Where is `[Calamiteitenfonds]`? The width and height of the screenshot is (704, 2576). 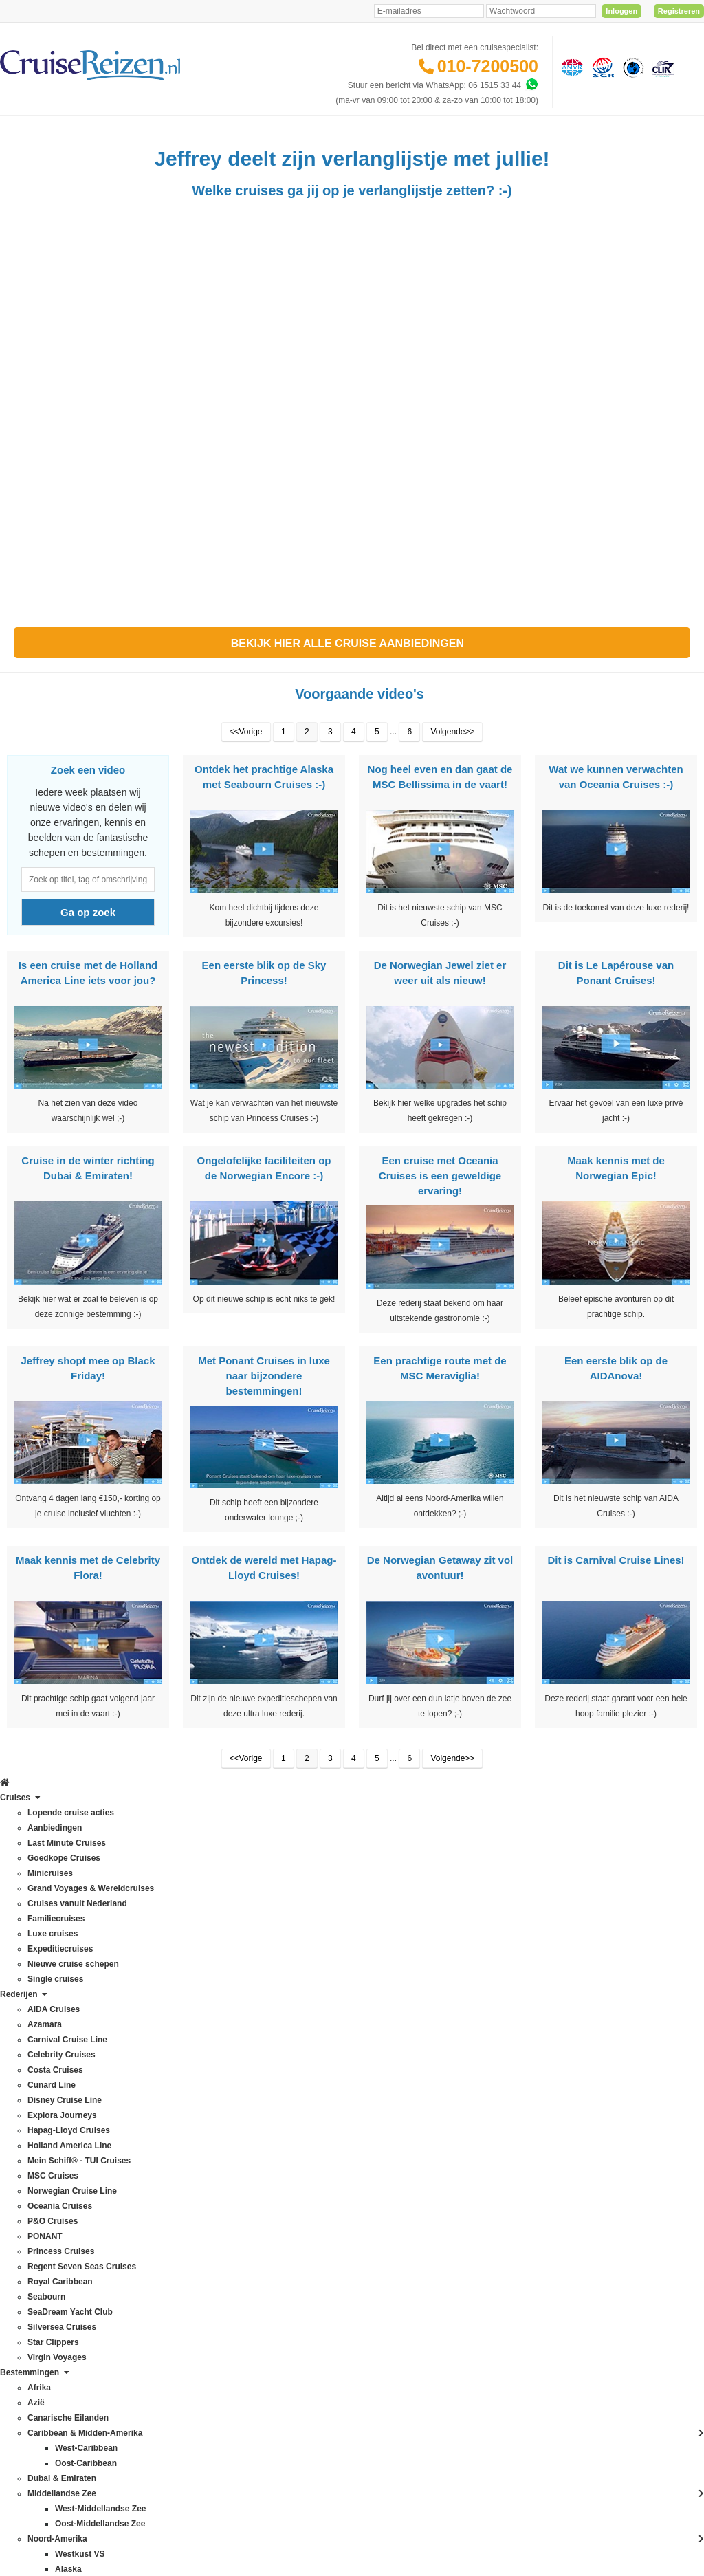
[Calamiteitenfonds] is located at coordinates (632, 67).